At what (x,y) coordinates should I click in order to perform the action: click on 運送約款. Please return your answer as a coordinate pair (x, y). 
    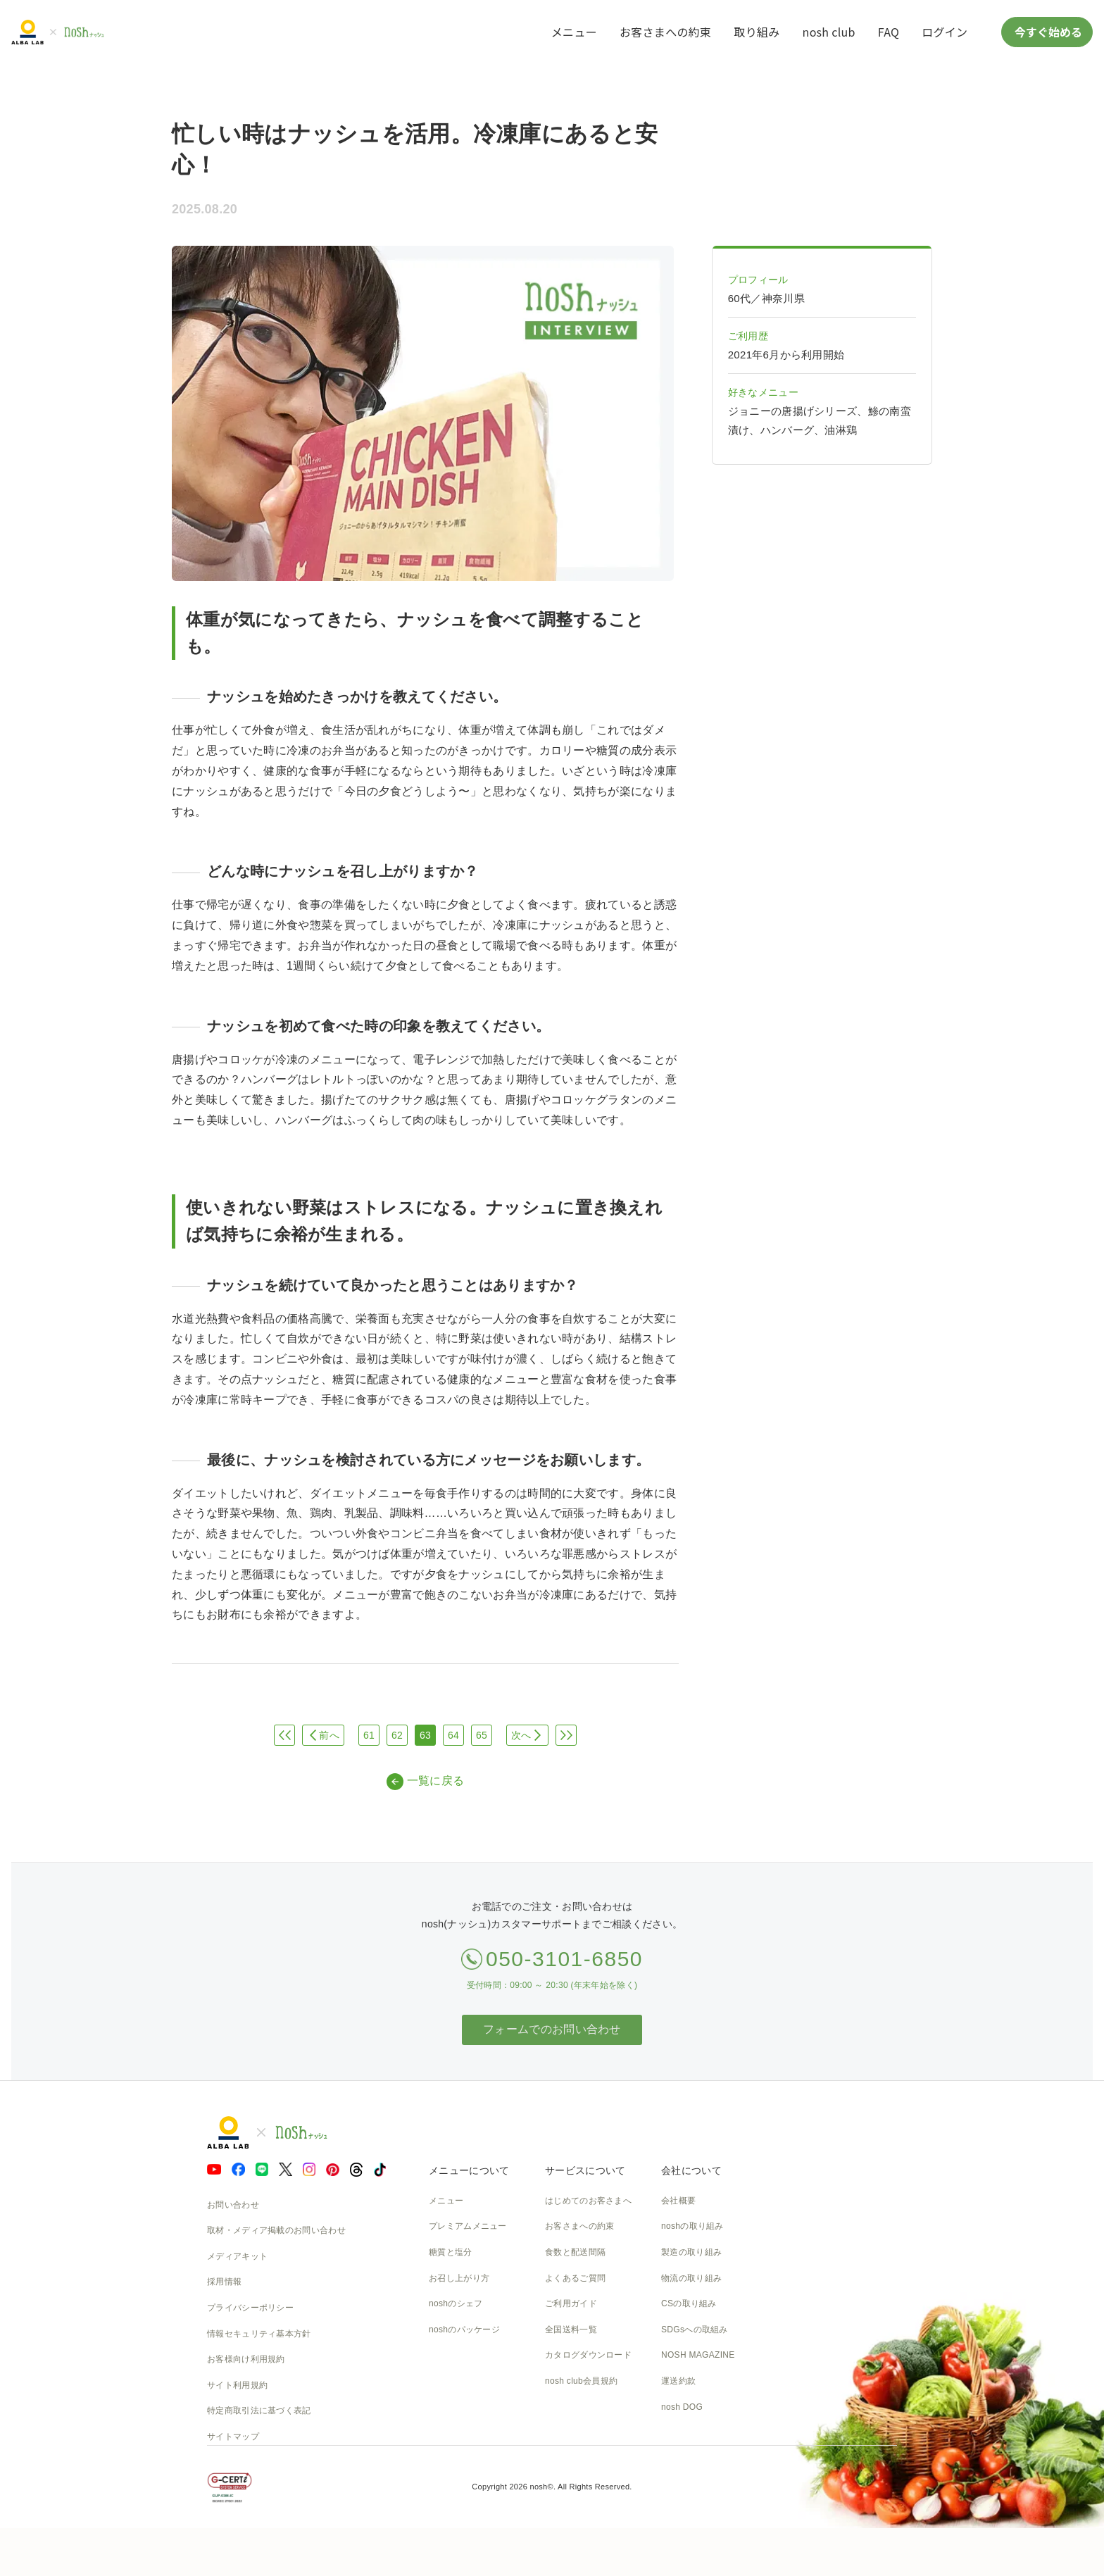
    Looking at the image, I should click on (678, 2381).